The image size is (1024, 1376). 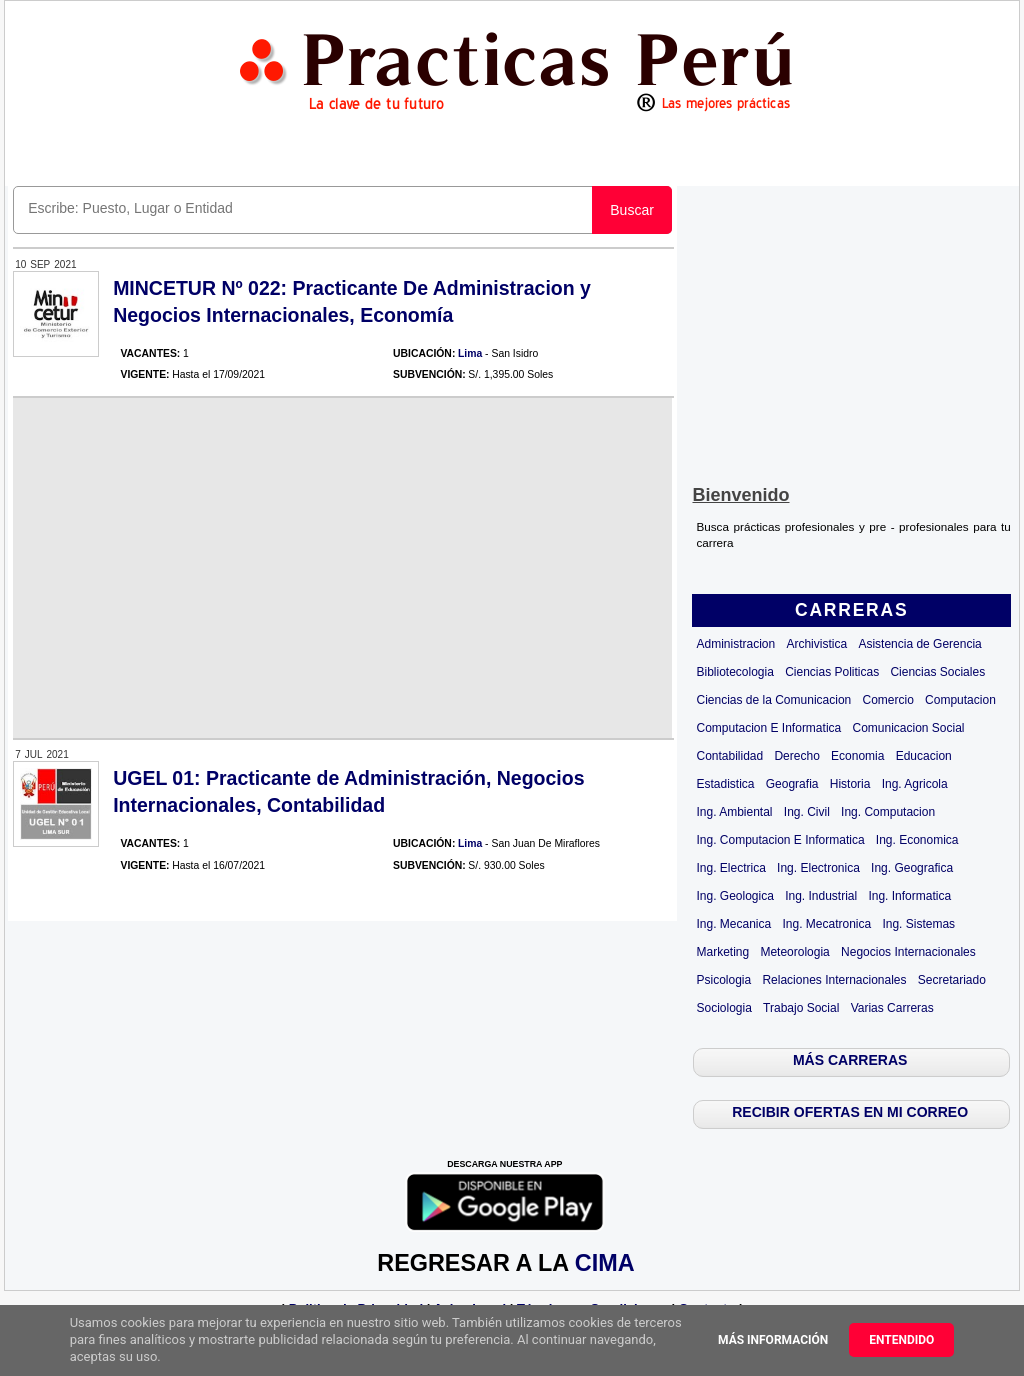 I want to click on Secretariado, so click(x=952, y=980).